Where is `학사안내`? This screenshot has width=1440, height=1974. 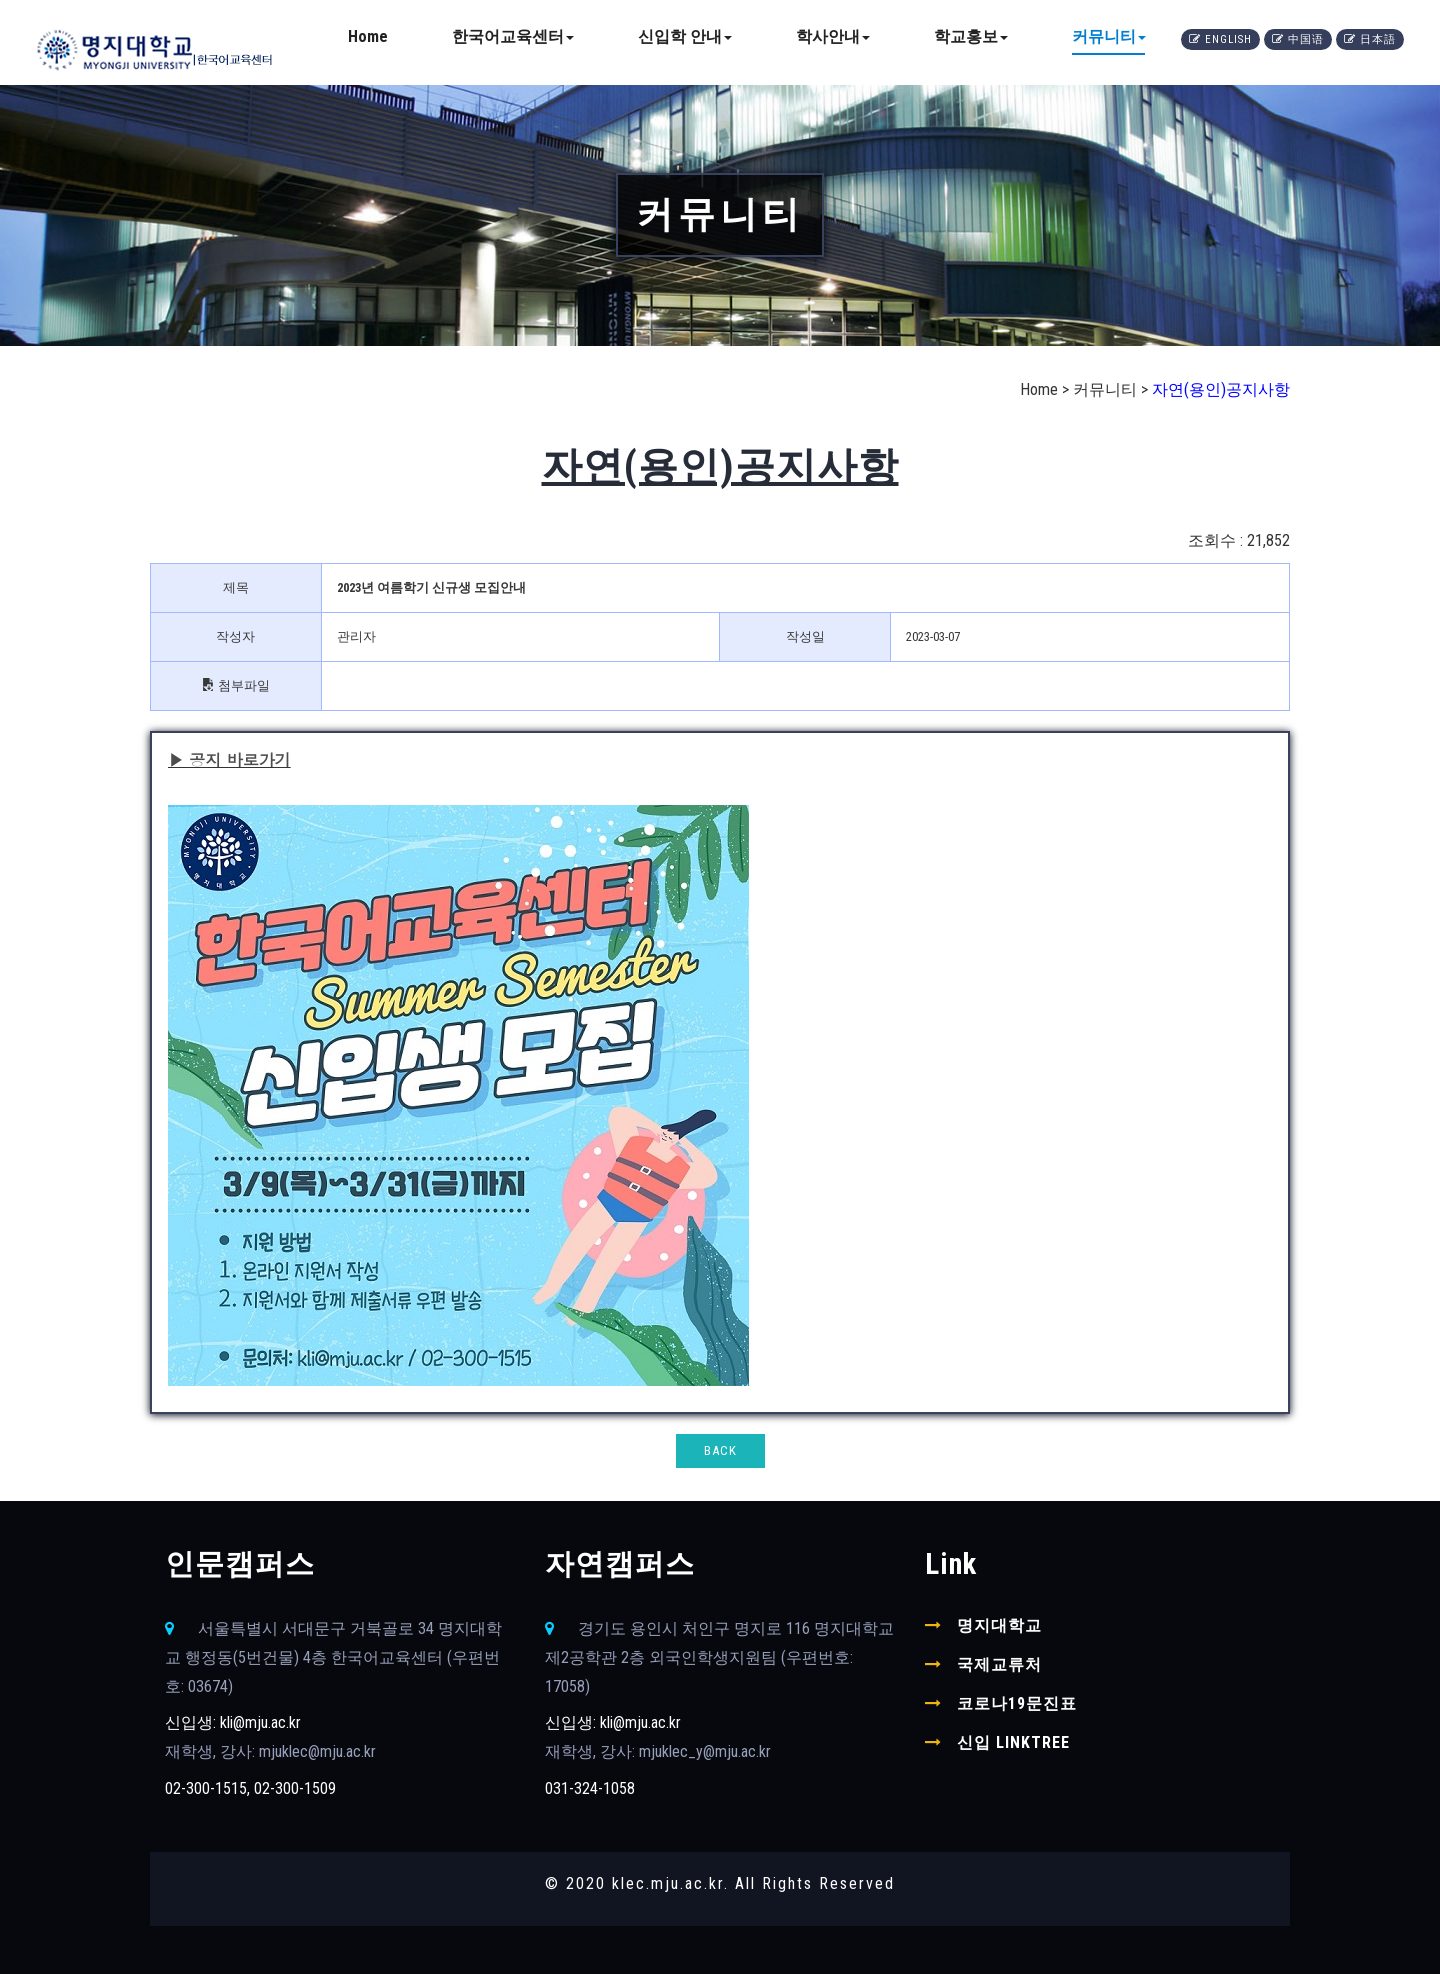 학사안내 is located at coordinates (833, 36).